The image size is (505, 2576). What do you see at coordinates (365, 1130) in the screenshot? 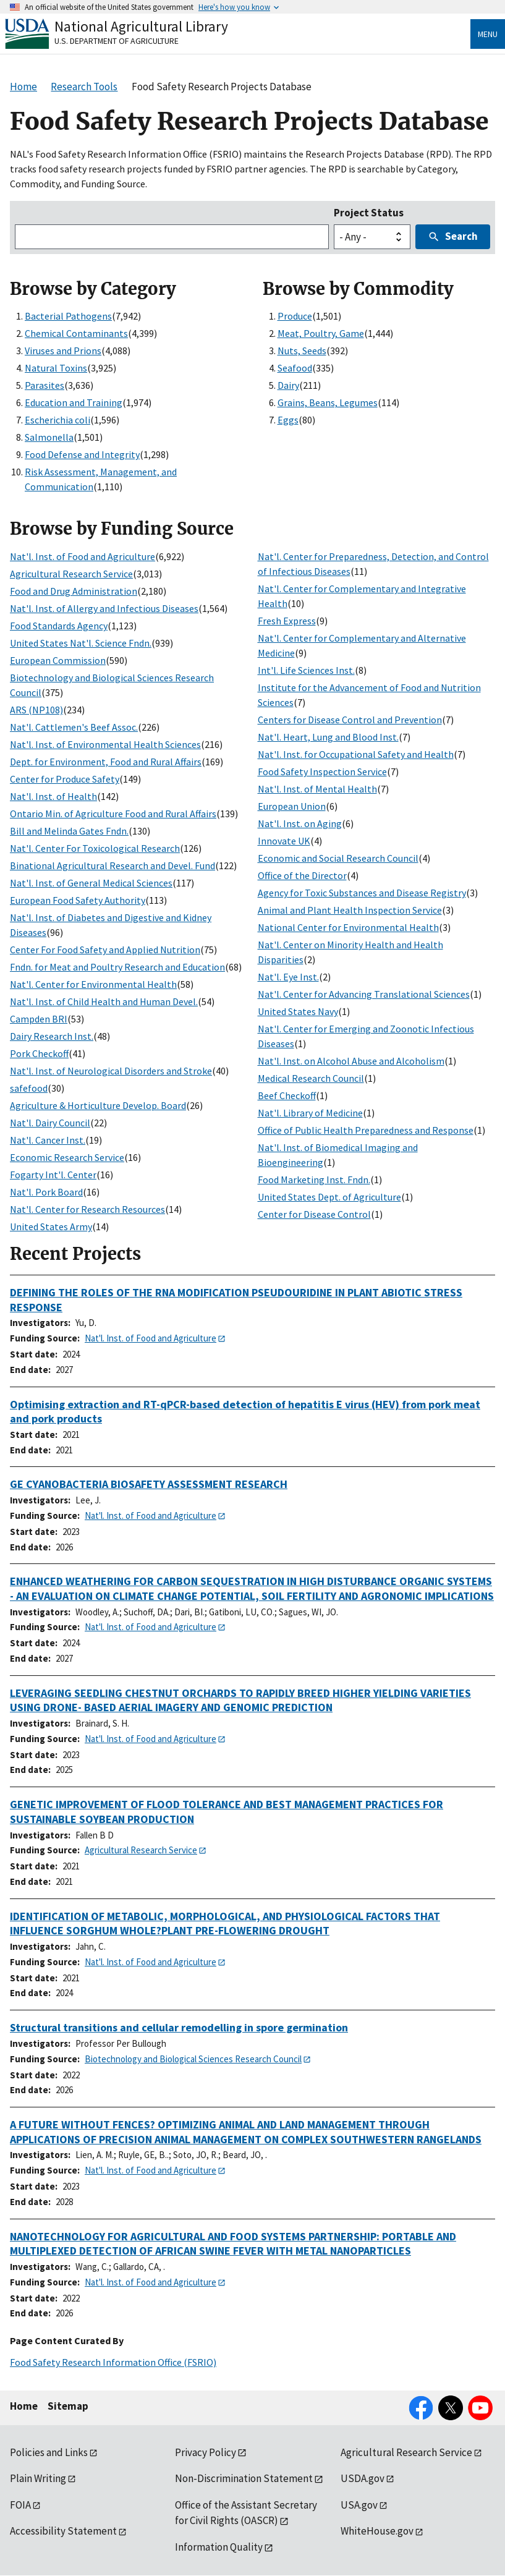
I see `Office of Public Health Preparedness and Response` at bounding box center [365, 1130].